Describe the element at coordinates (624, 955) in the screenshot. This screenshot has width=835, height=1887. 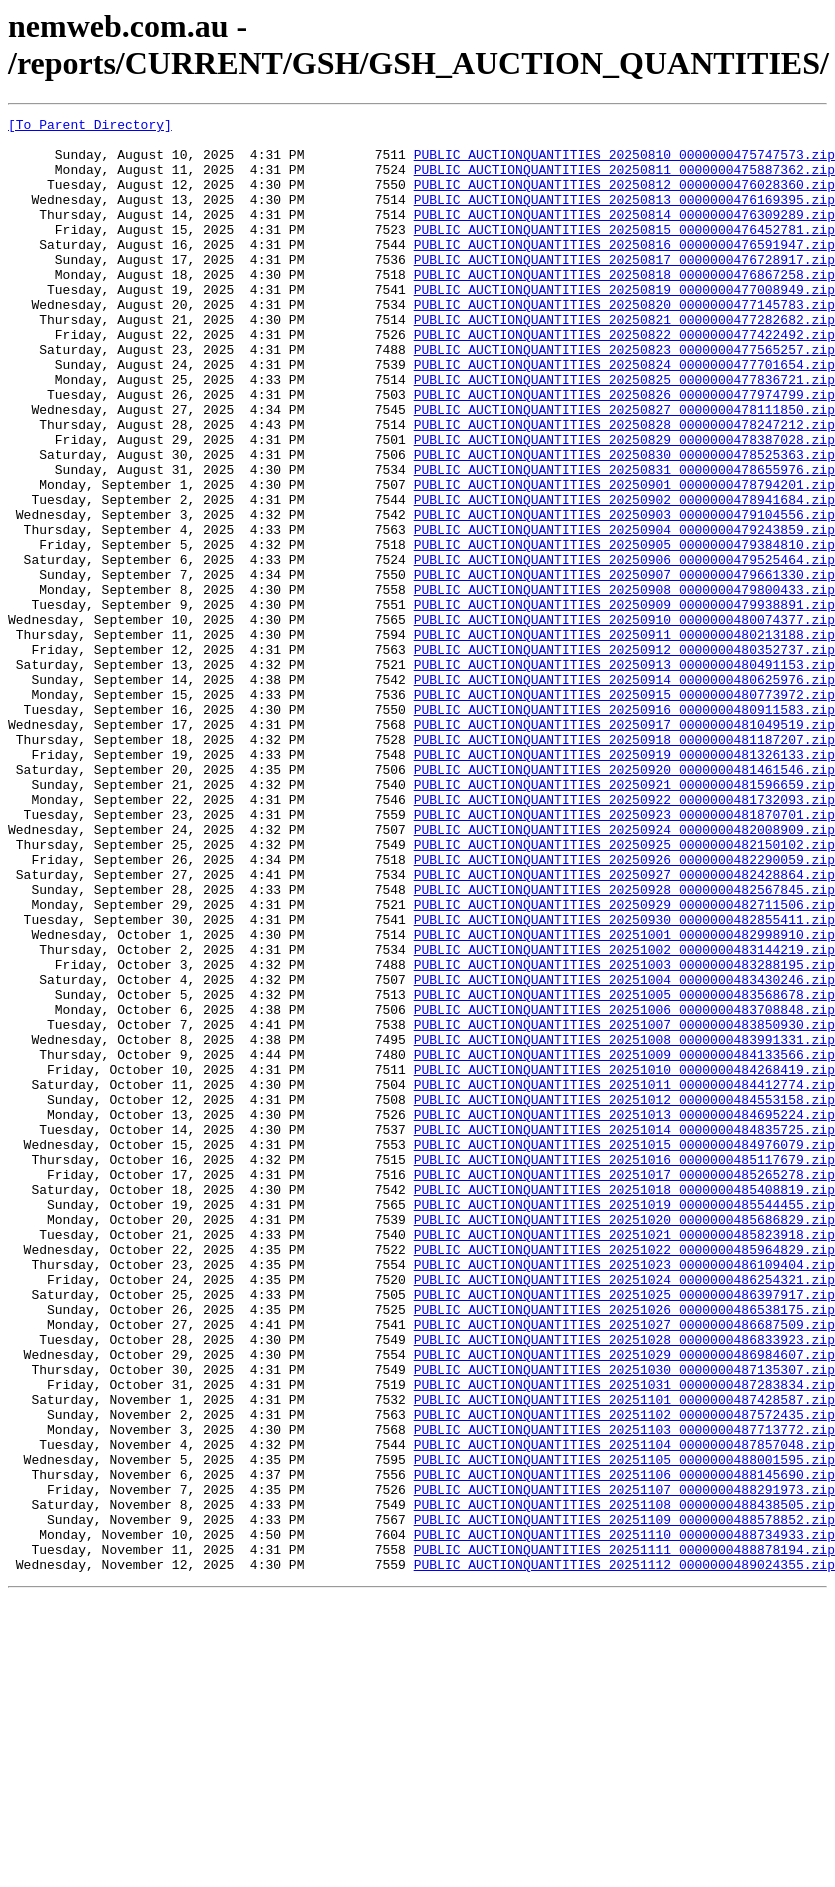
I see `PUBLIC_AUCTIONQUANTITIES_20250923_0000000481870701.zip` at that location.